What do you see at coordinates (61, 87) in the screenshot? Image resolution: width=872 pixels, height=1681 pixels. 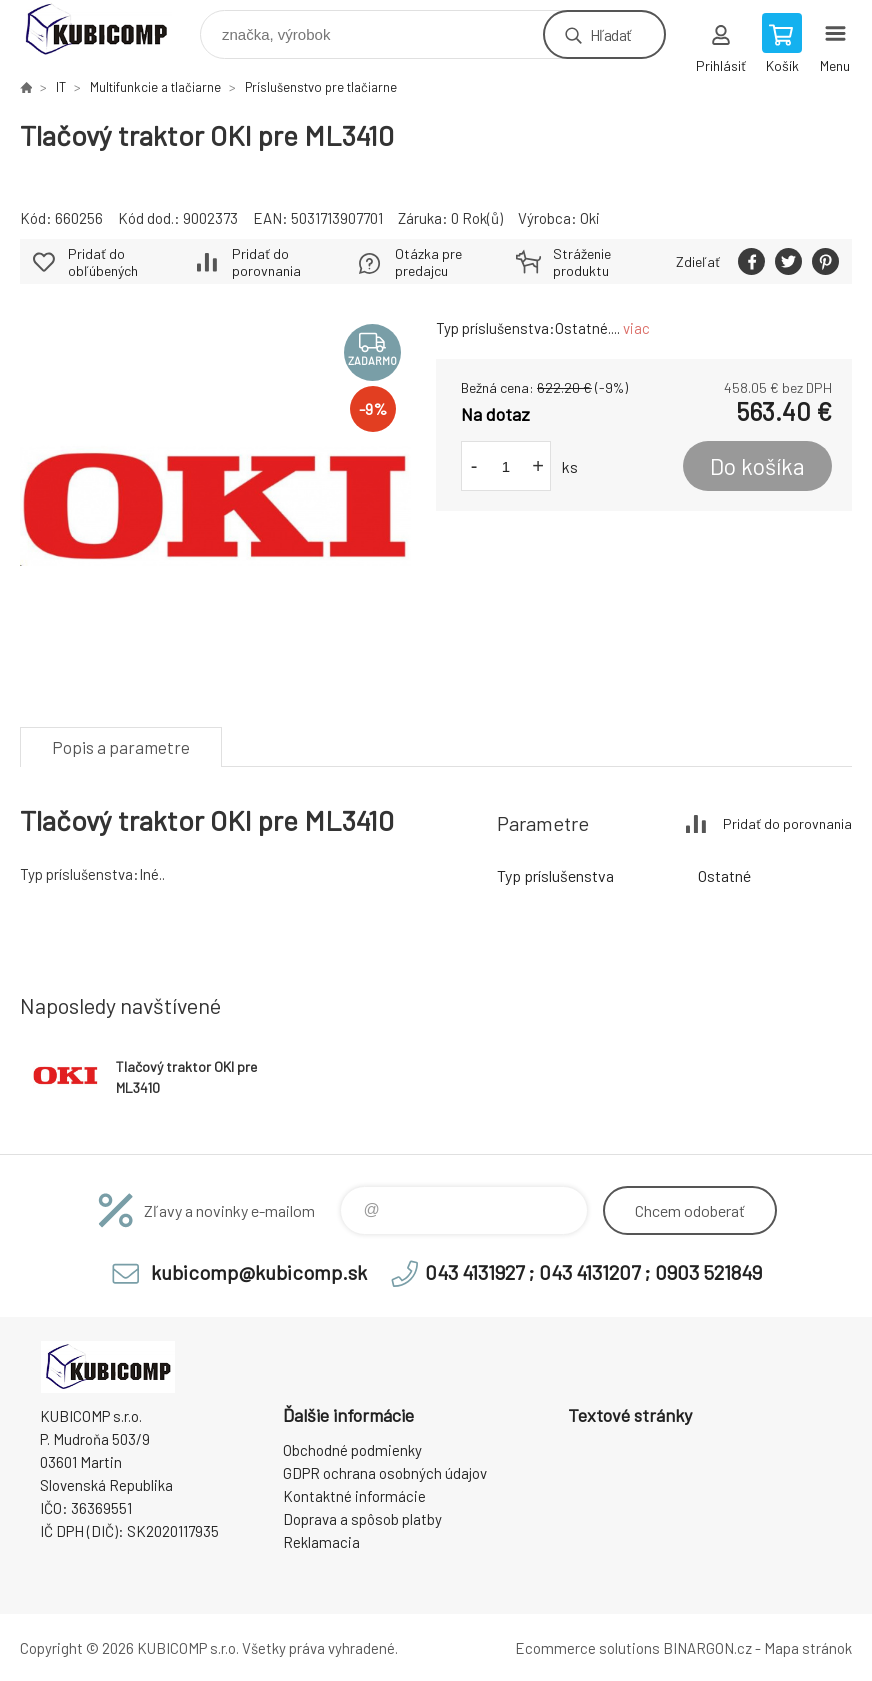 I see `IT` at bounding box center [61, 87].